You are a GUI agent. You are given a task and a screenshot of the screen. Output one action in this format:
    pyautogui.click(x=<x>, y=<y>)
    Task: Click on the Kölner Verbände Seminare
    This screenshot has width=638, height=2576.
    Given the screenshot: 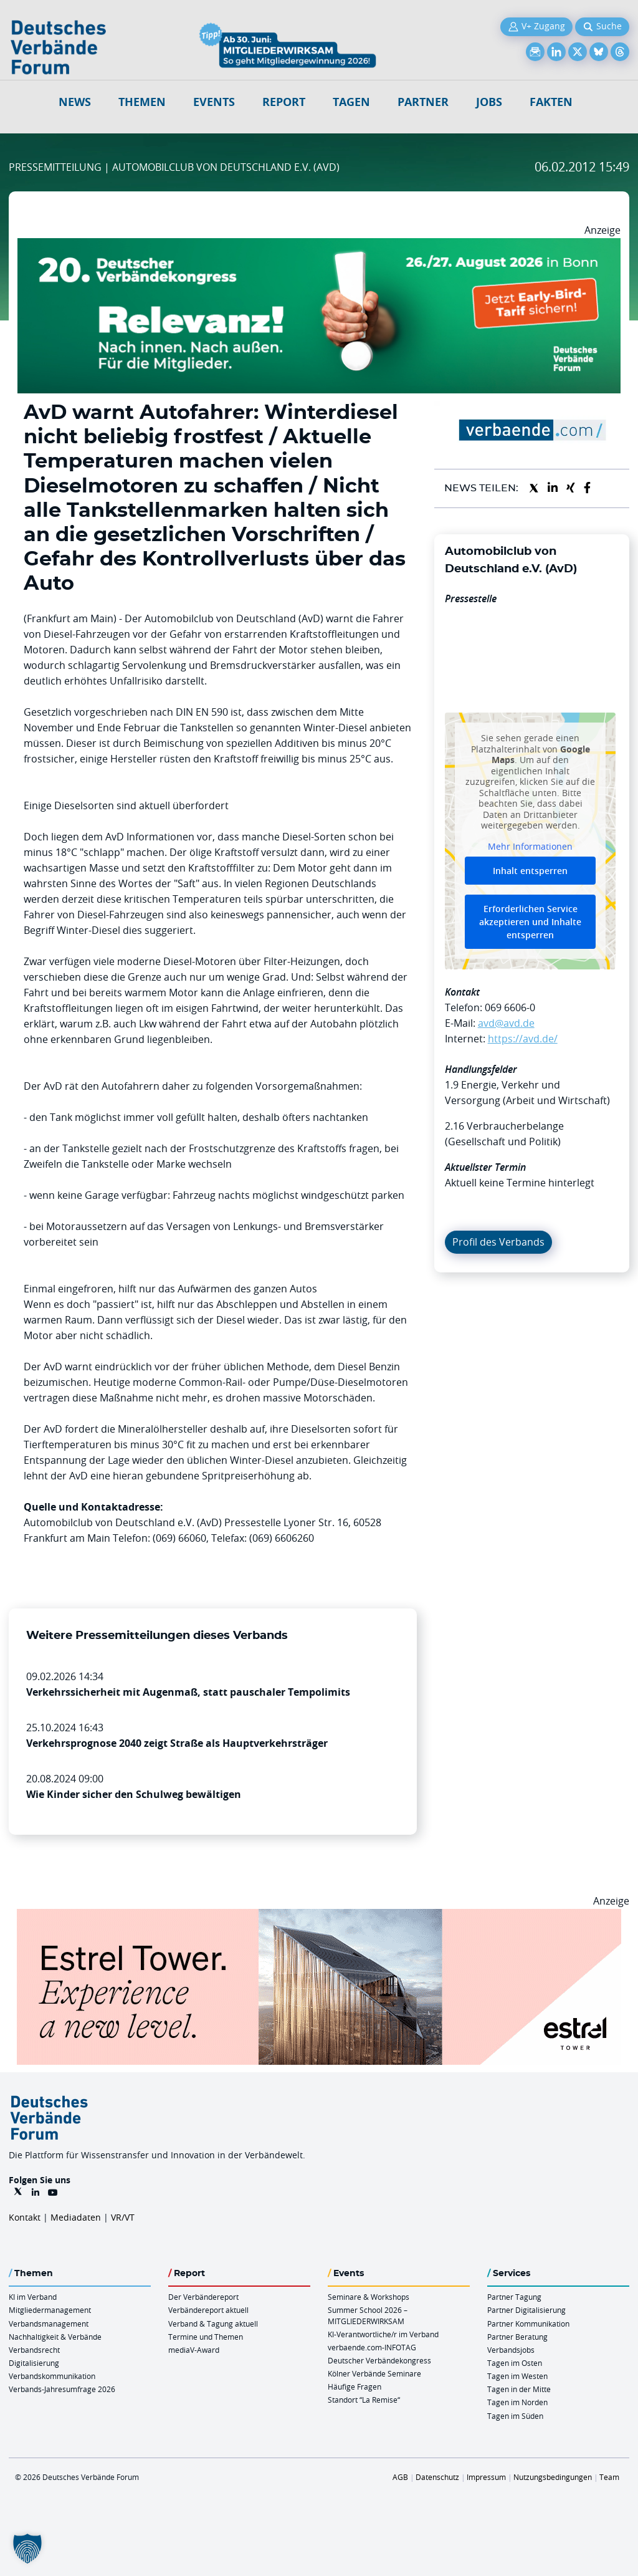 What is the action you would take?
    pyautogui.click(x=374, y=2373)
    